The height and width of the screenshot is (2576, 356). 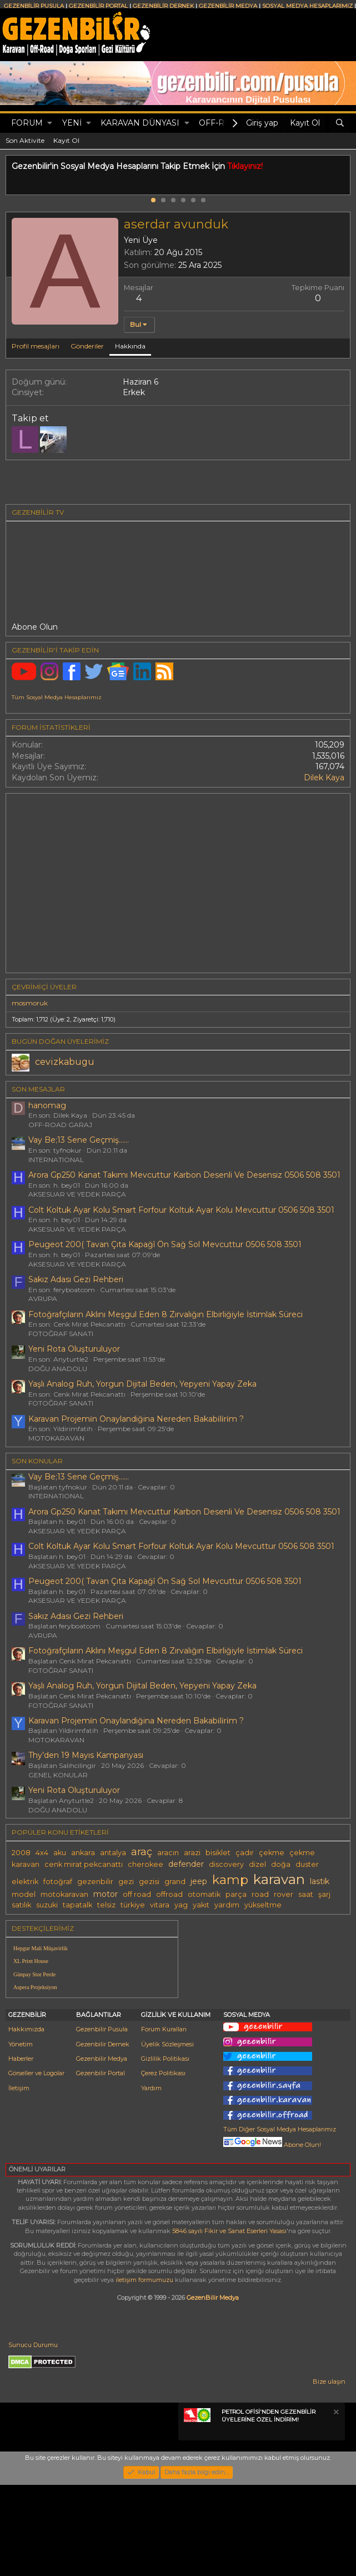 What do you see at coordinates (226, 1905) in the screenshot?
I see `yardım` at bounding box center [226, 1905].